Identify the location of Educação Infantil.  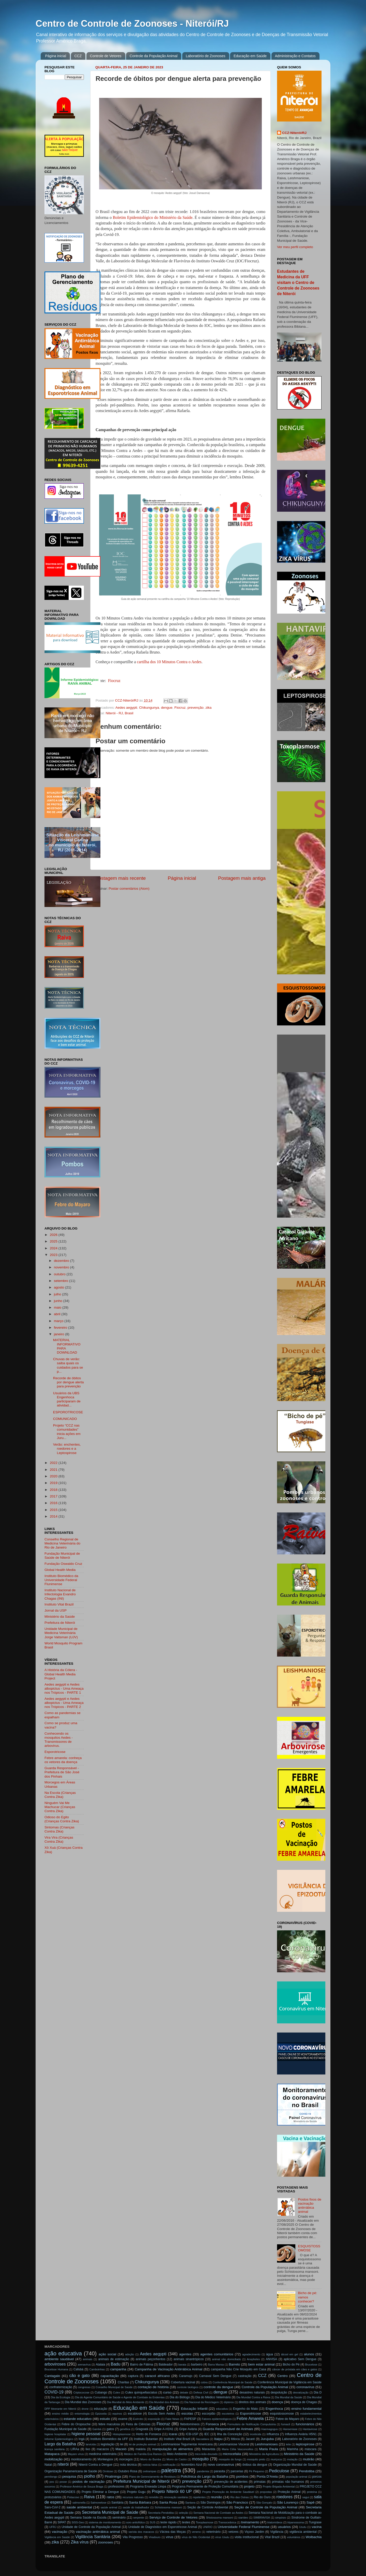
(194, 2409).